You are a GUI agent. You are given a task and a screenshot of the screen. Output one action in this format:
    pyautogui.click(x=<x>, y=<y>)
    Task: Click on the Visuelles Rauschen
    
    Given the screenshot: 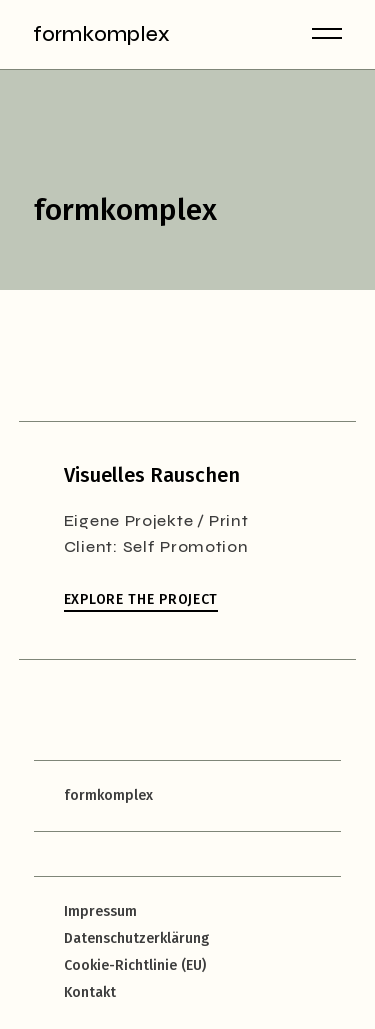 What is the action you would take?
    pyautogui.click(x=152, y=475)
    